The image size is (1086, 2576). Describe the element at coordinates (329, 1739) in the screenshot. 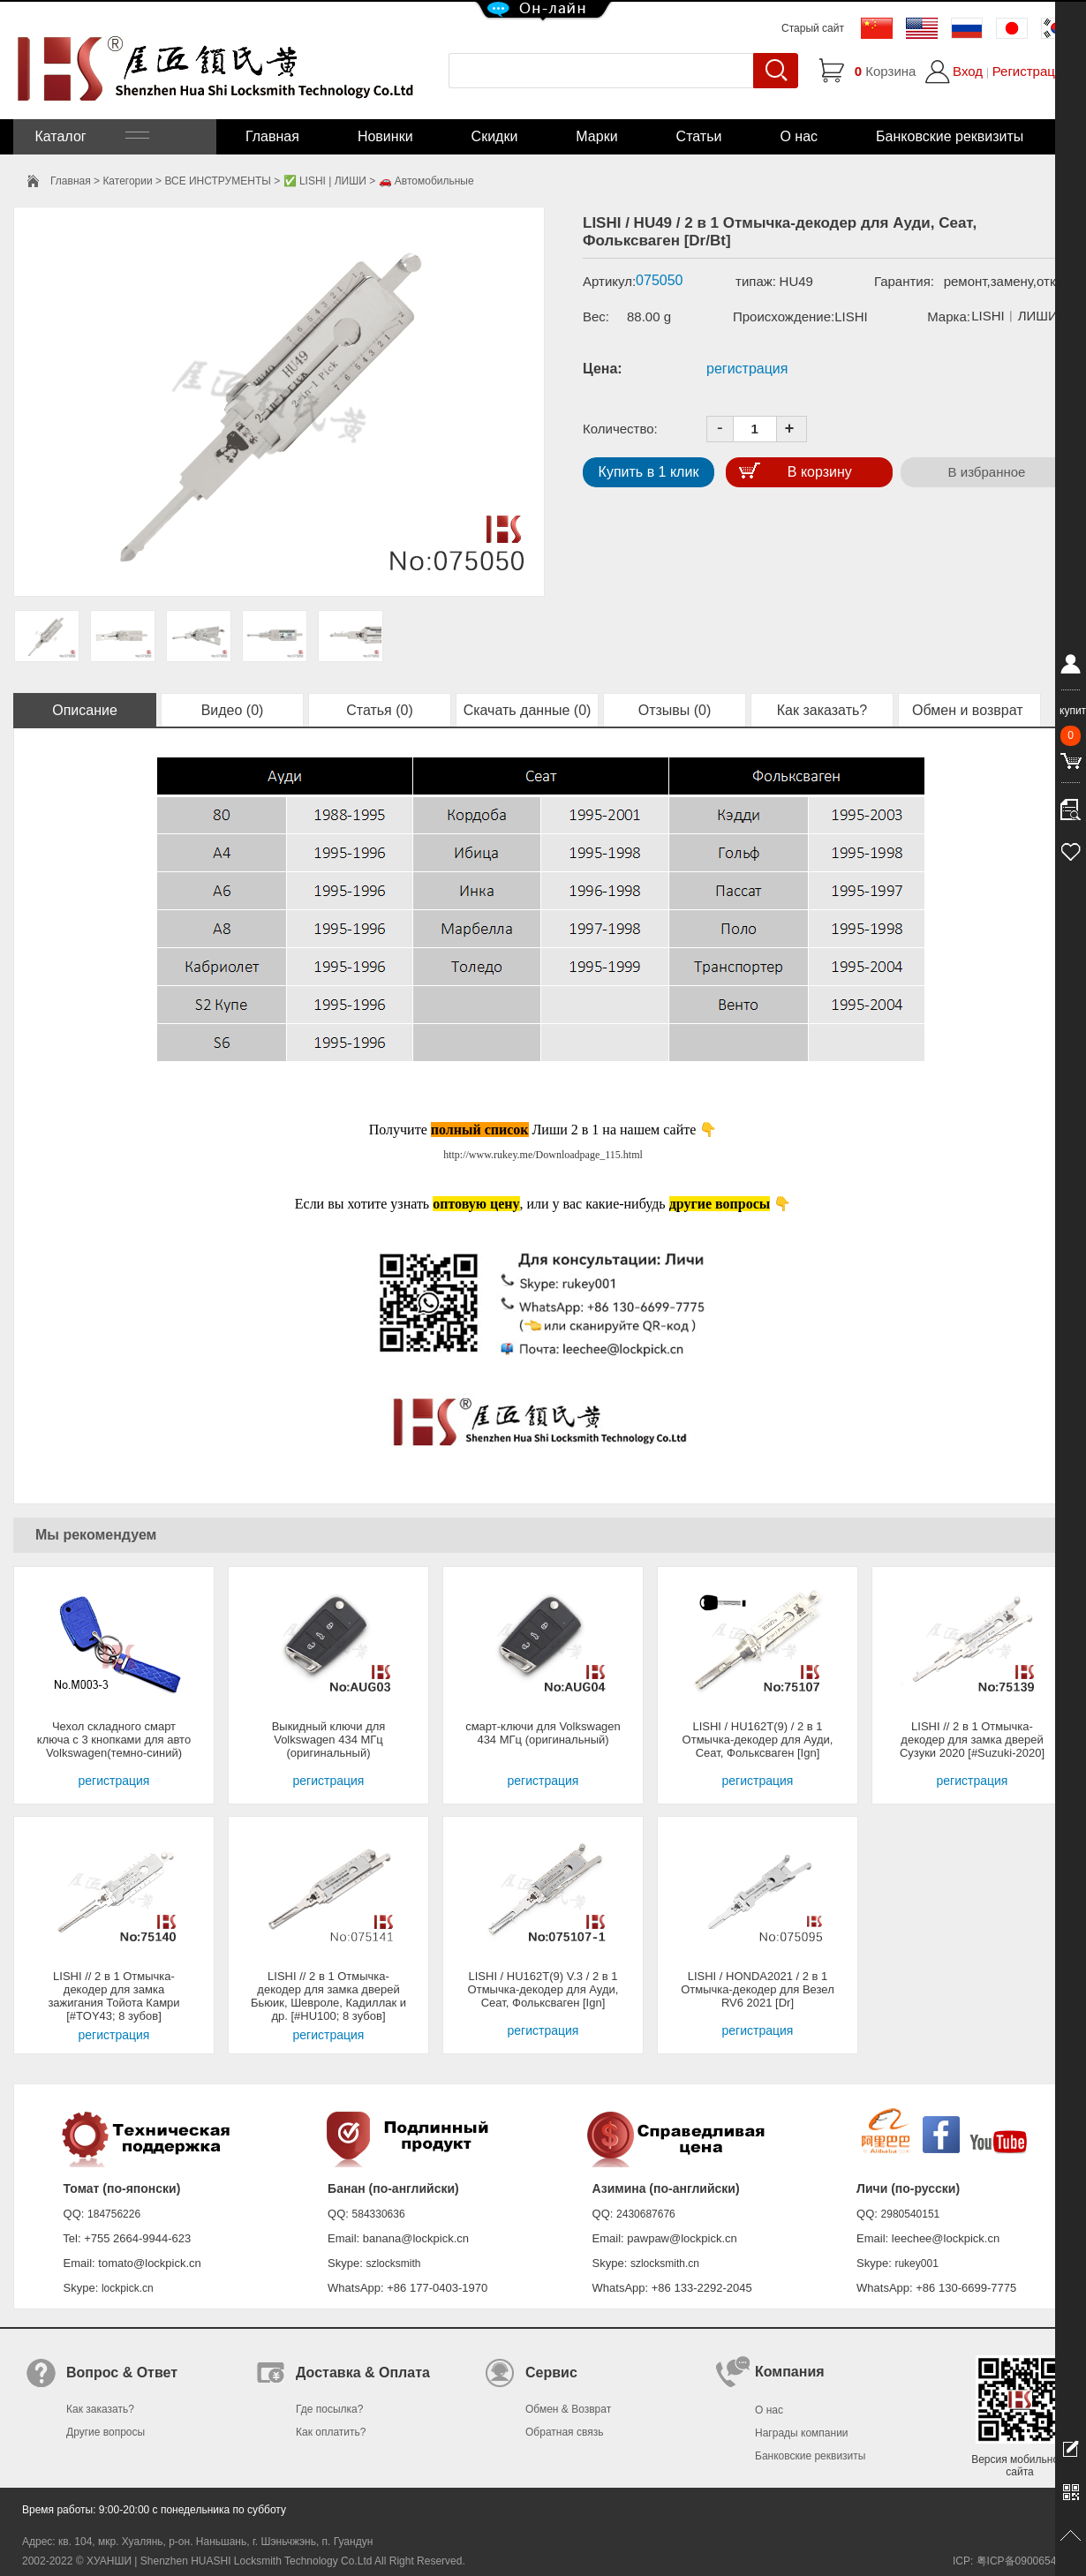

I see `Выкидный ключи для Volkswagen 434 МГц (оригинальный)` at that location.